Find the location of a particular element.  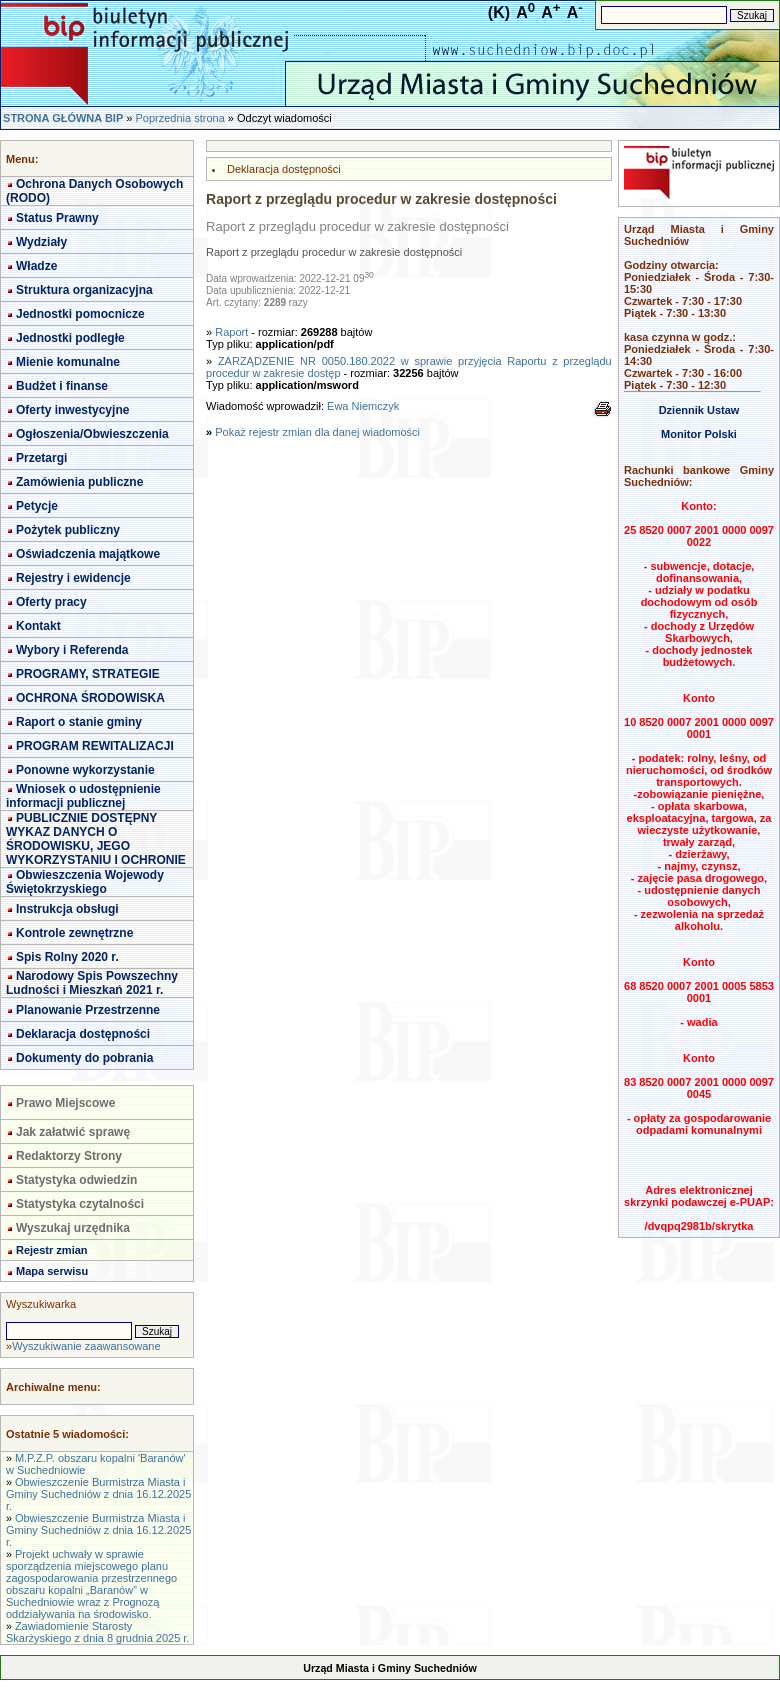

Zamówienia publiczne is located at coordinates (79, 482).